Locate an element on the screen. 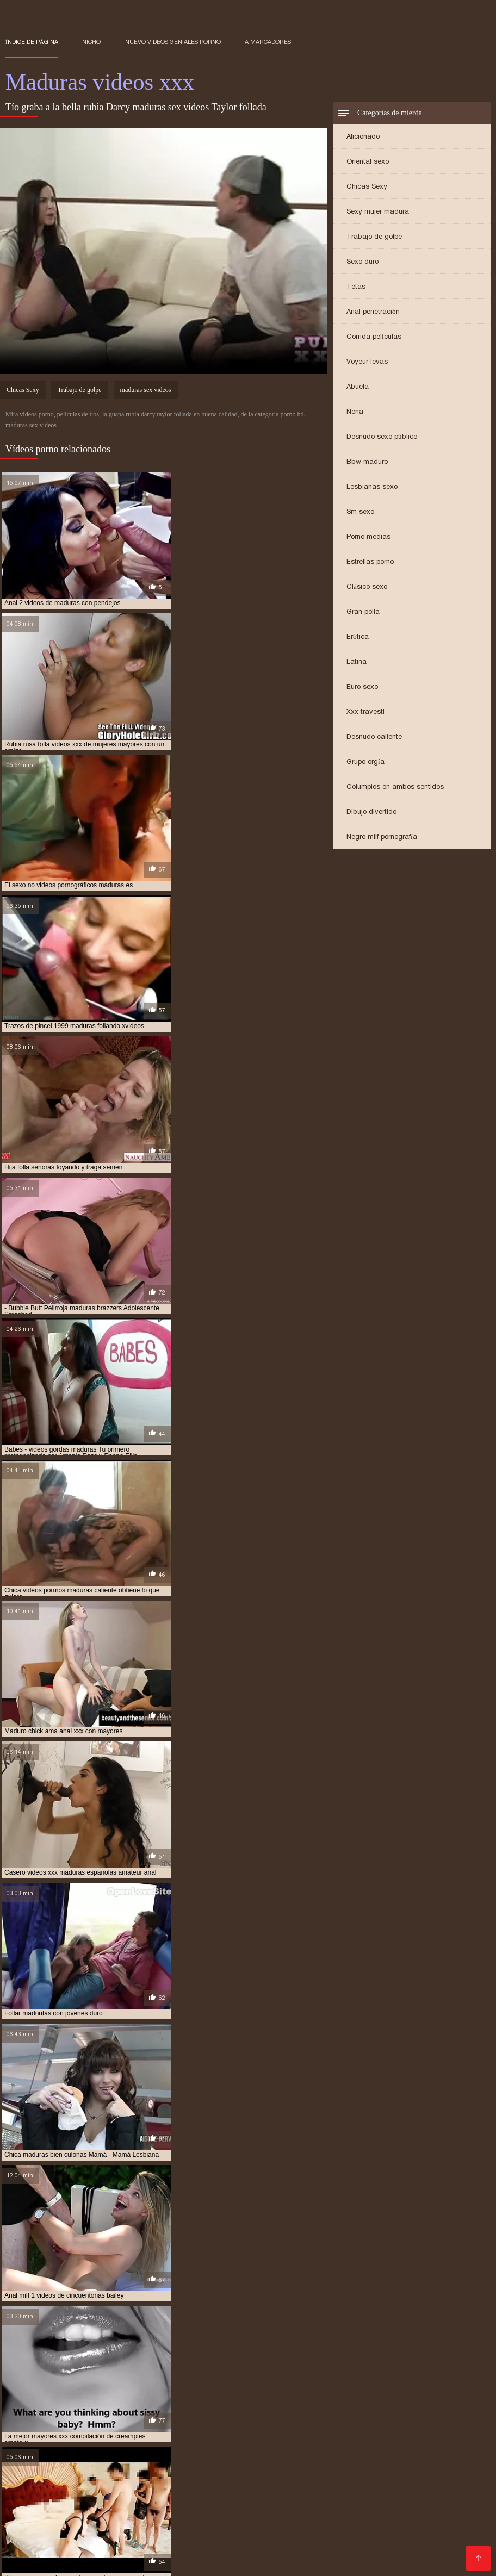 The width and height of the screenshot is (496, 2576). Peliculas xxx online is located at coordinates (270, 2525).